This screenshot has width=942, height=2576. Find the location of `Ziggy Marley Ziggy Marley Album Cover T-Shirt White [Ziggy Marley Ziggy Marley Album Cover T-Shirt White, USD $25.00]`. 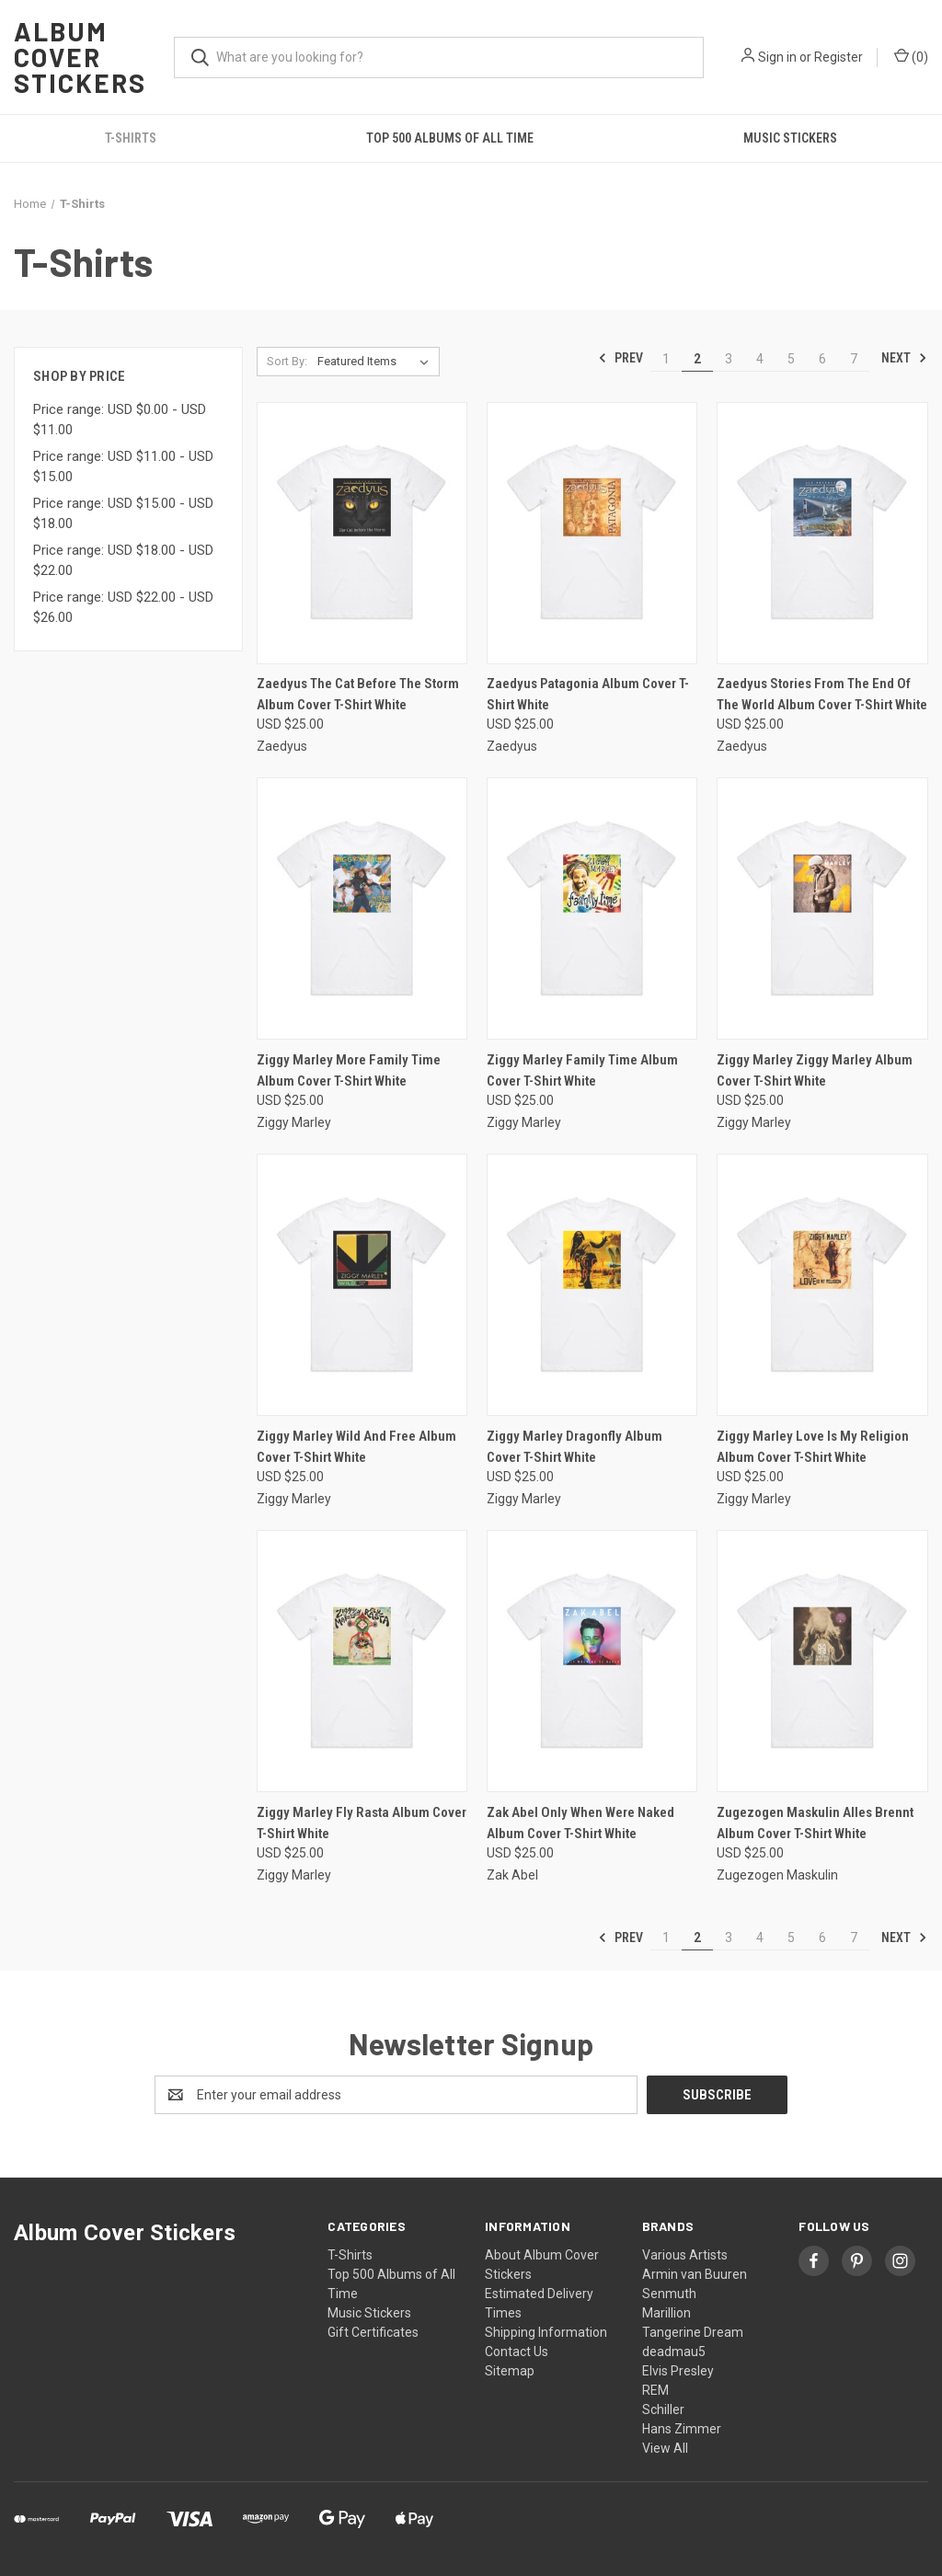

Ziggy Marley Ziggy Marley Album Cover T-Shirt White [Ziggy Marley Ziggy Marley Album Cover T-Shirt White, USD $25.00] is located at coordinates (815, 1070).